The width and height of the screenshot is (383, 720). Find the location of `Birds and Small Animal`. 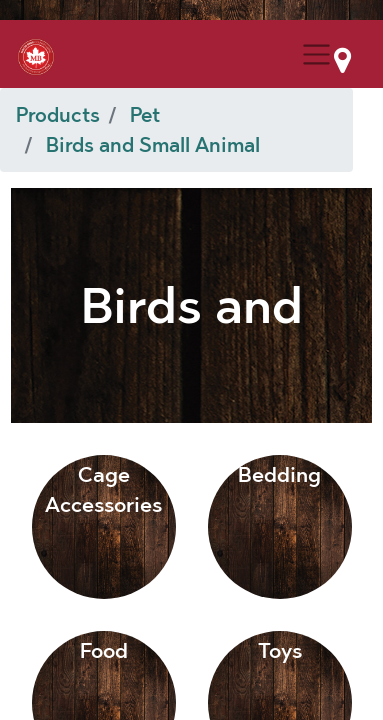

Birds and Small Animal is located at coordinates (153, 145).